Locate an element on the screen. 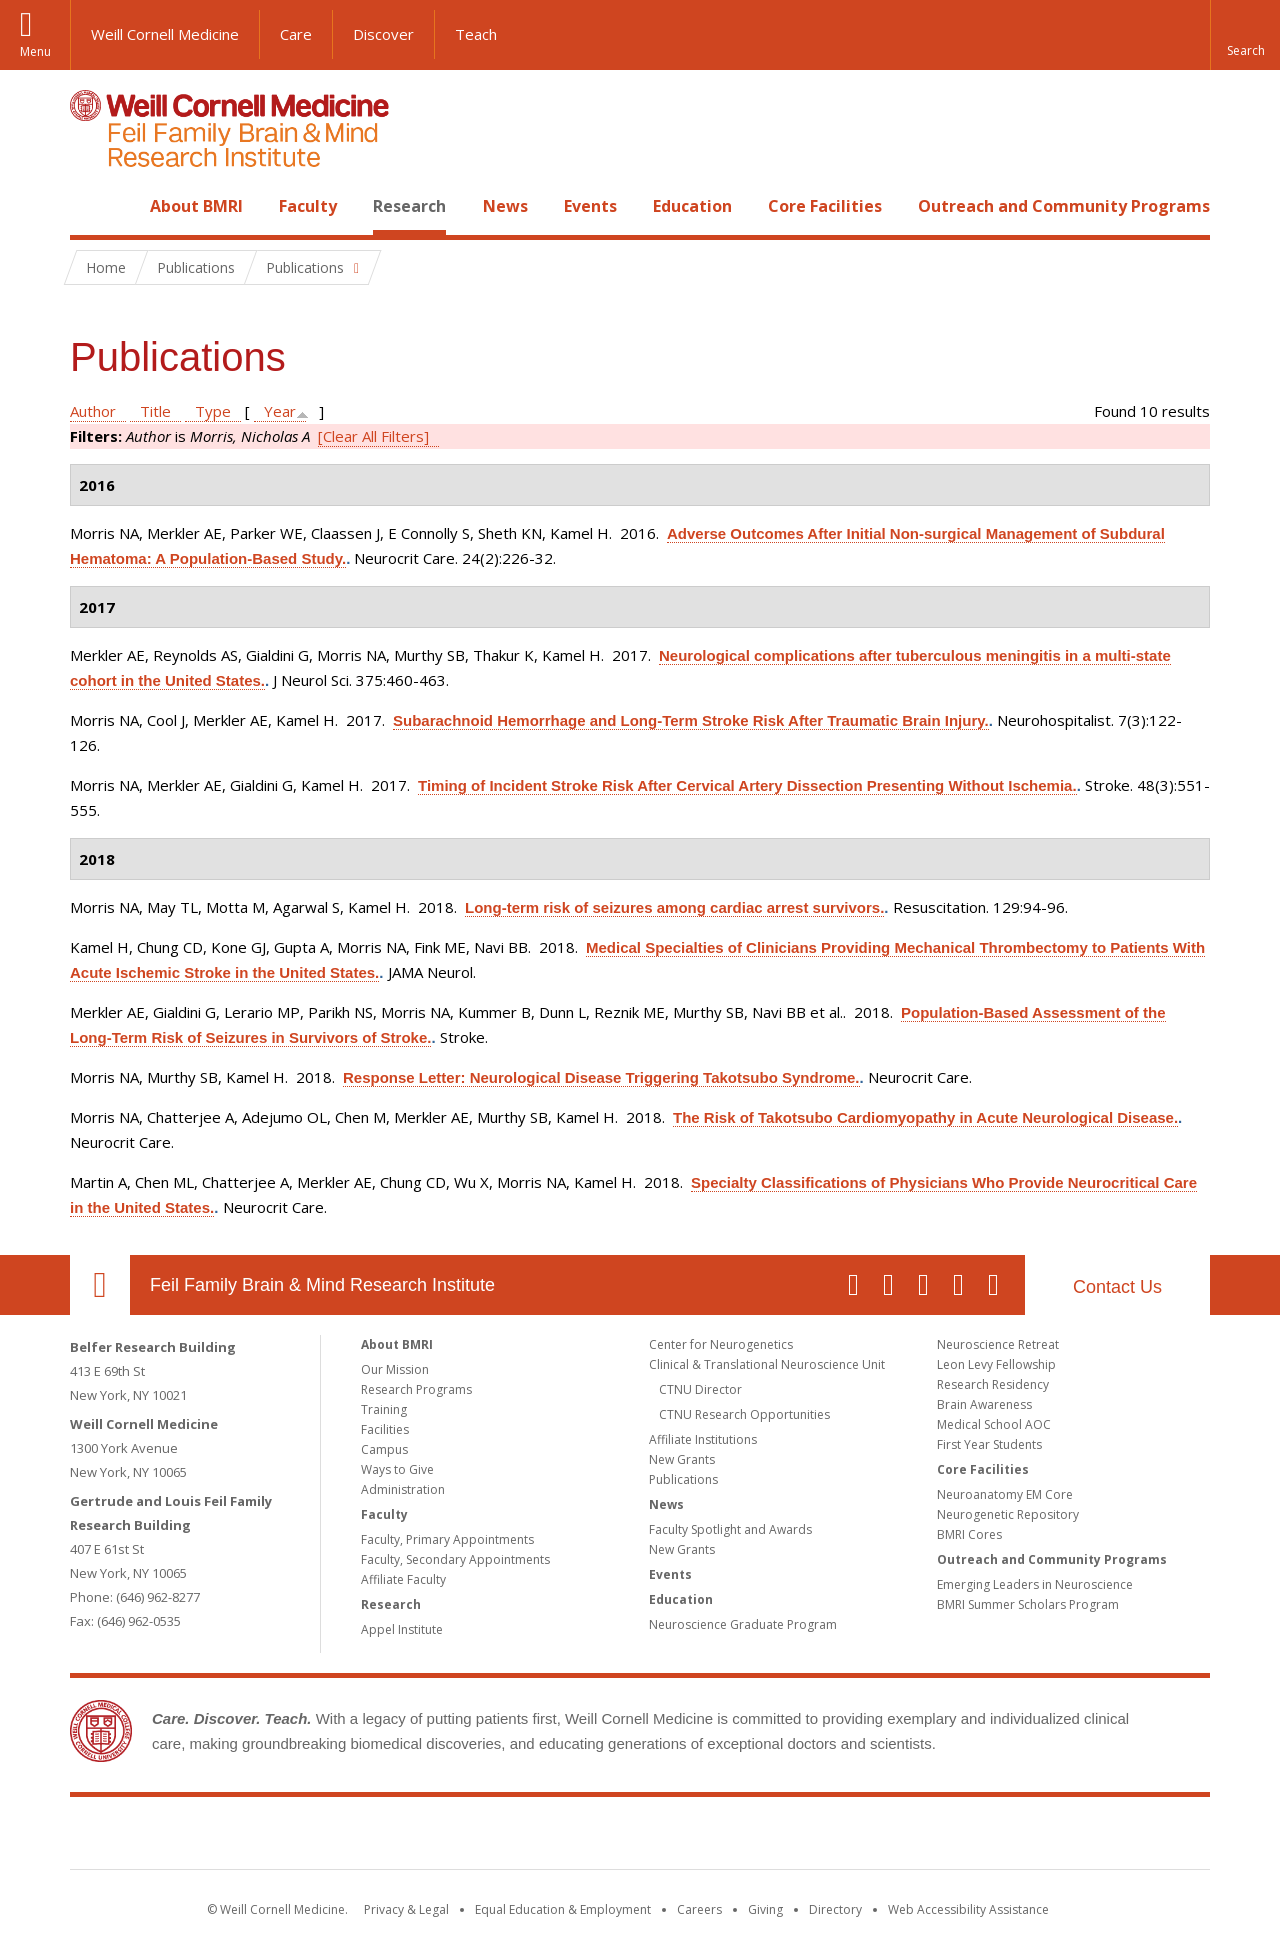 Image resolution: width=1280 pixels, height=1957 pixels. Research Residency is located at coordinates (993, 1384).